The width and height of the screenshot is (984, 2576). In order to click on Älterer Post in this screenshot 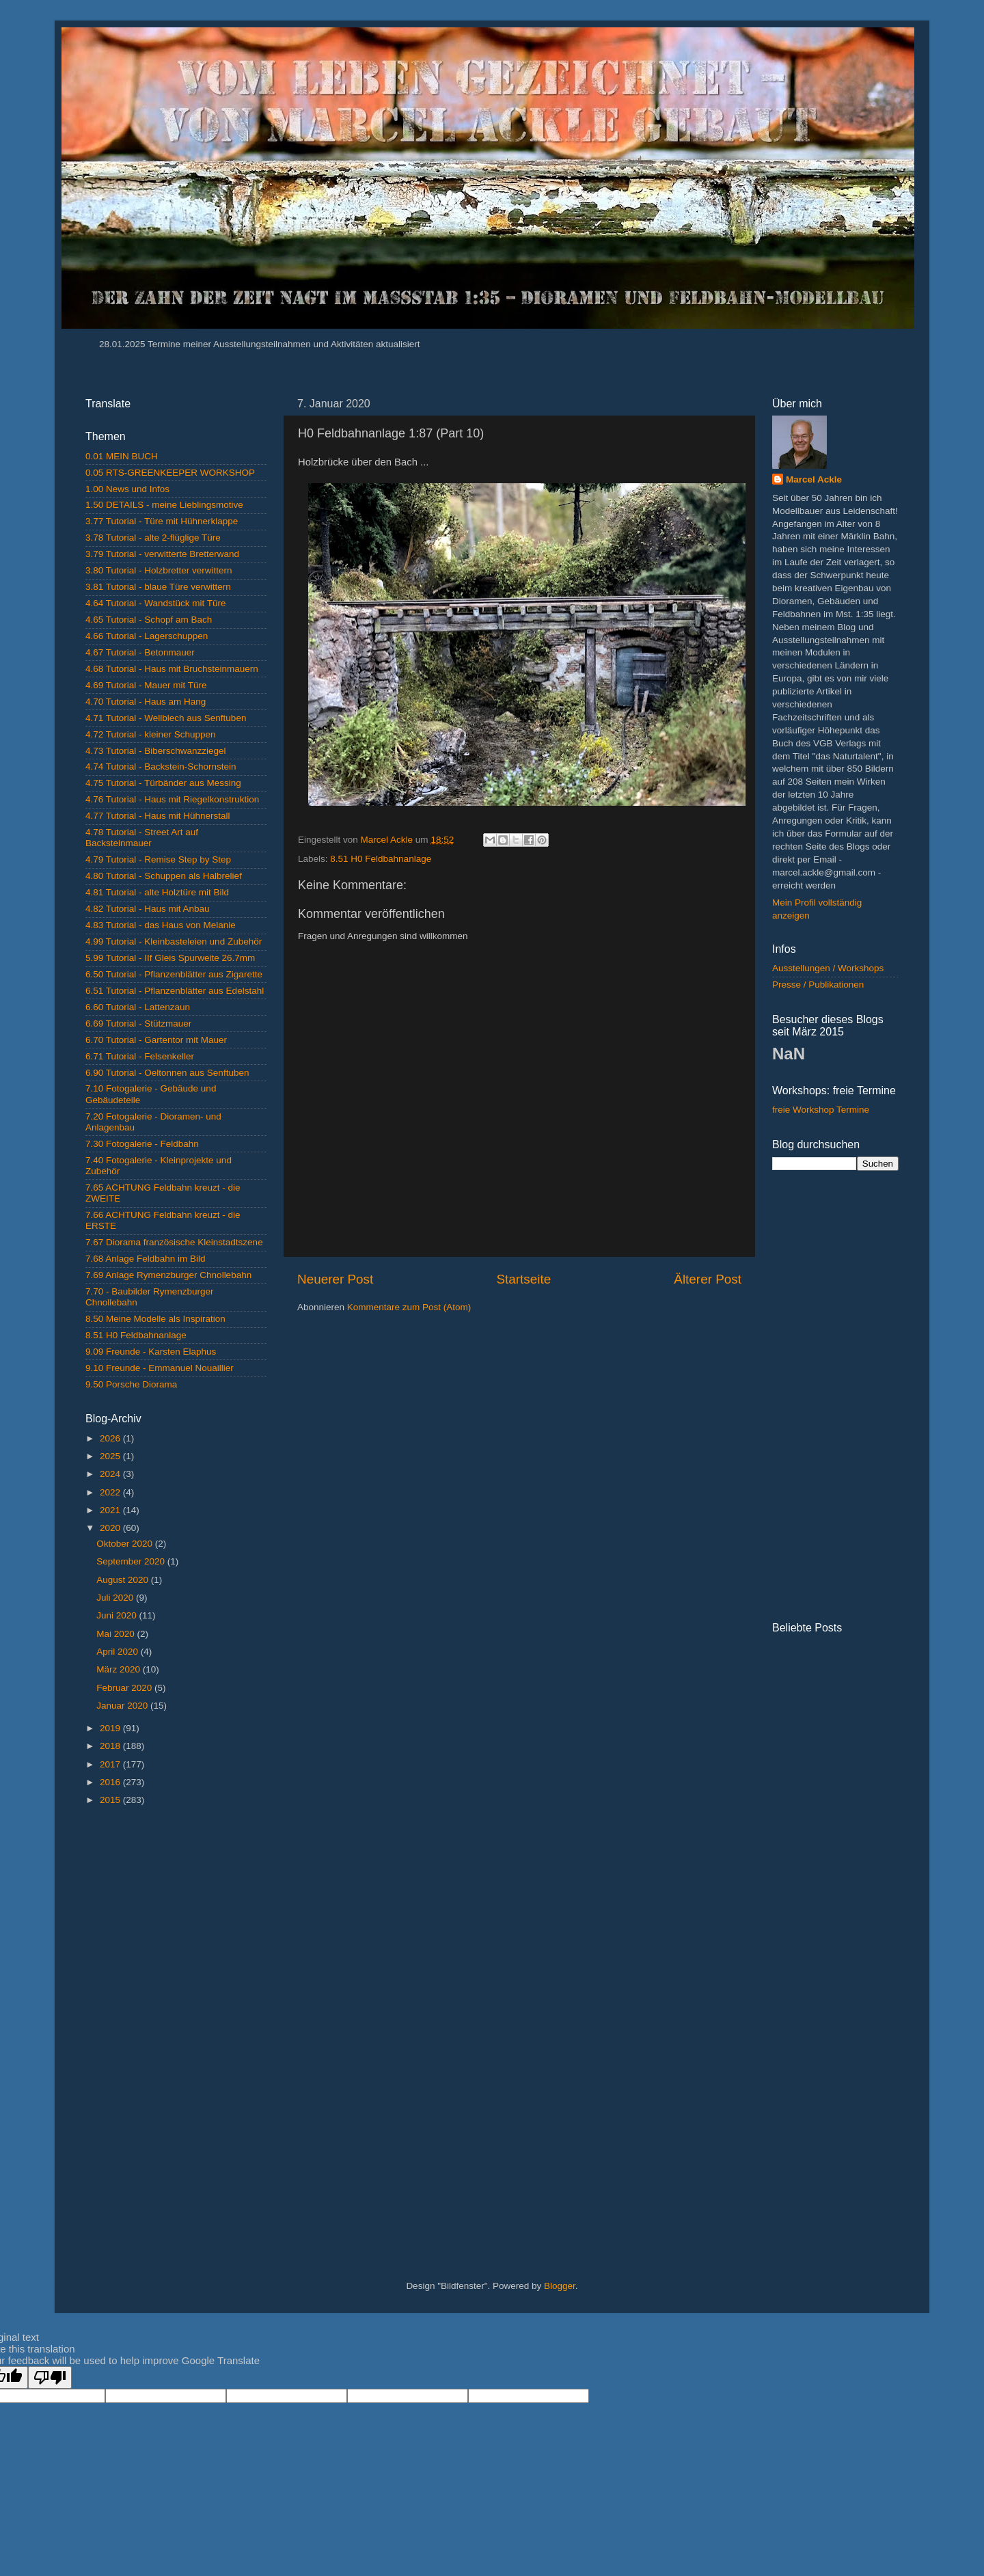, I will do `click(707, 1279)`.